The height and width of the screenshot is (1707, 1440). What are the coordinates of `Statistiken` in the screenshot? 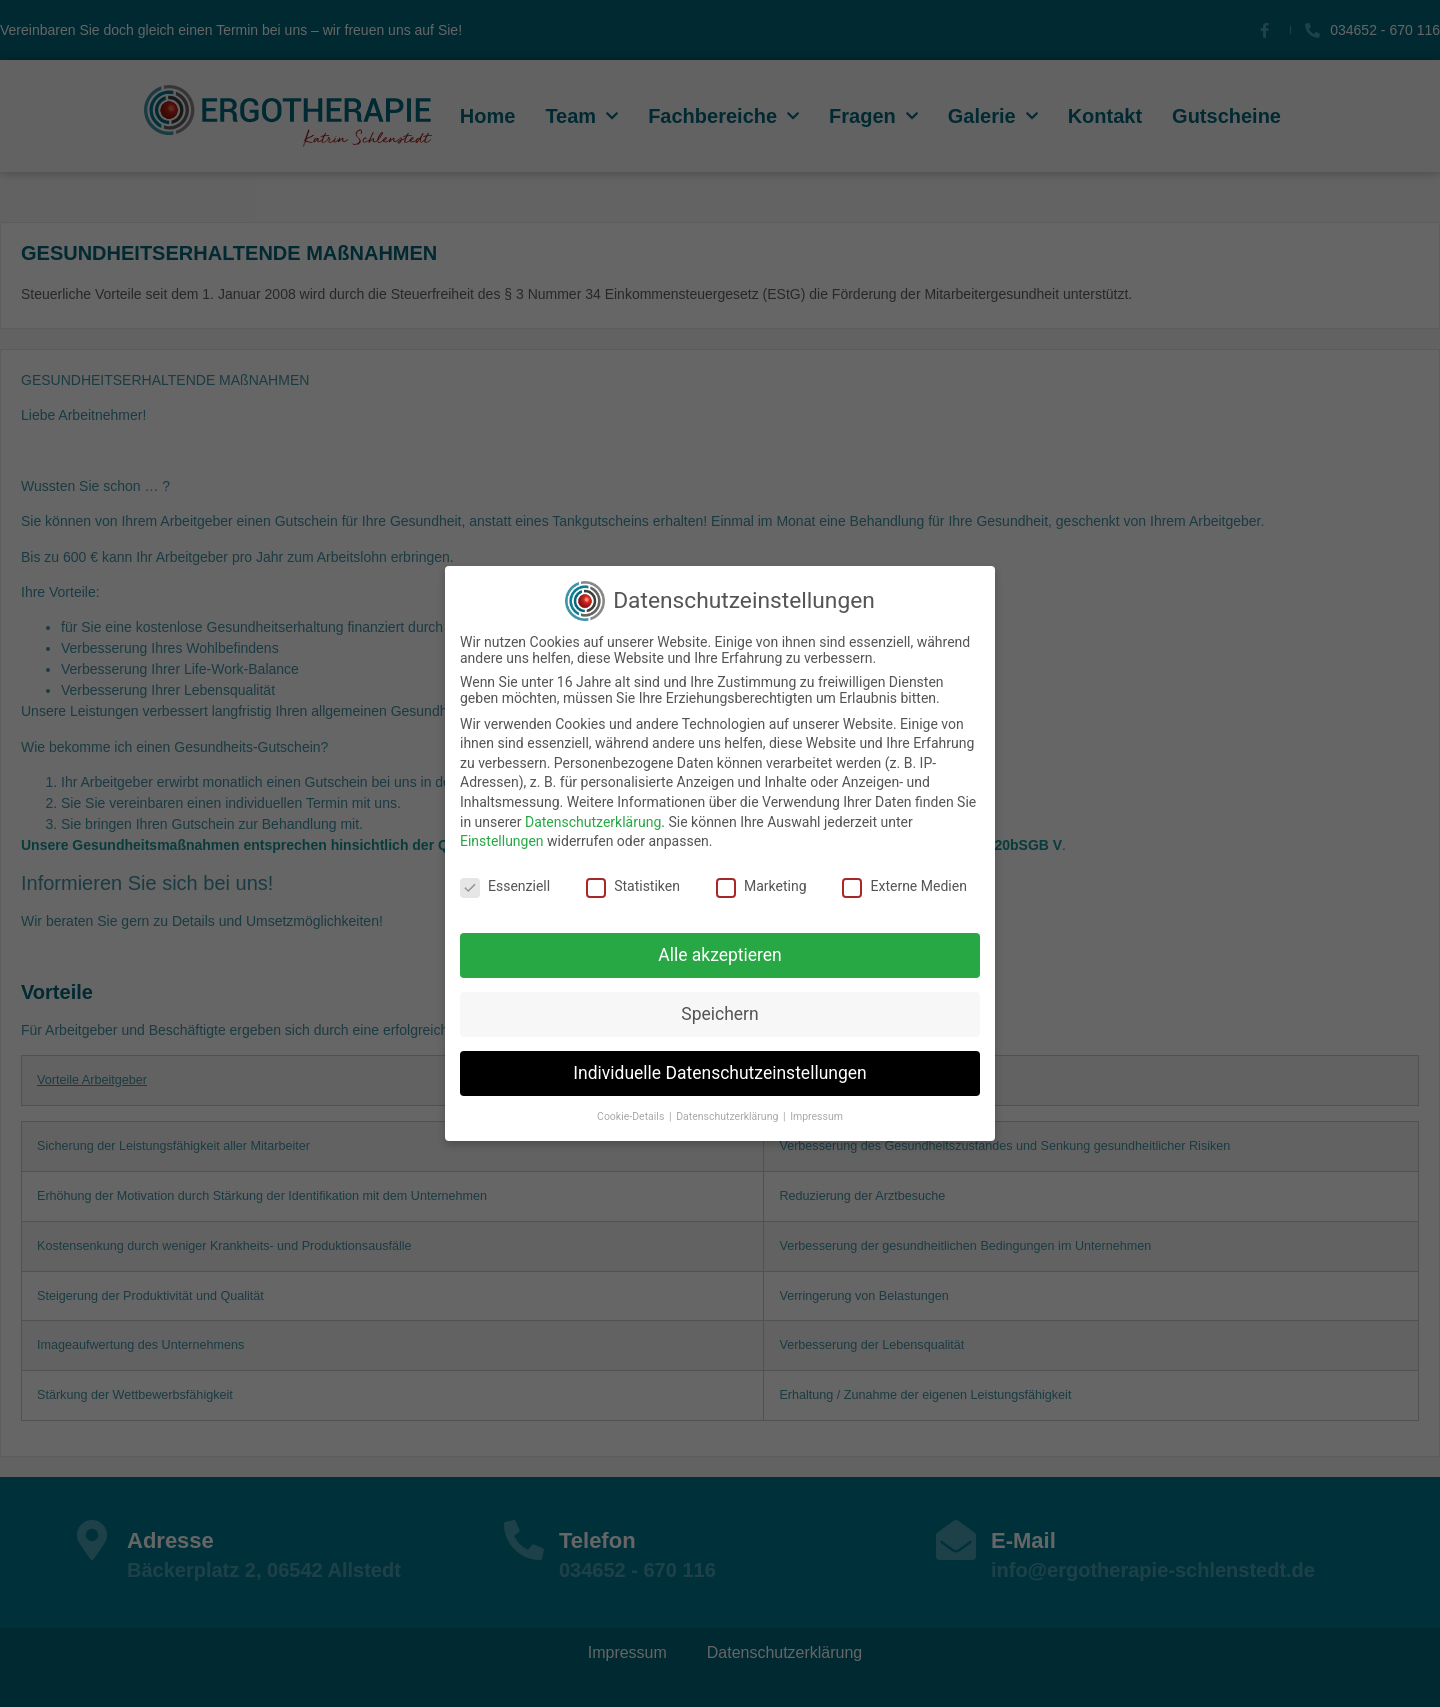 It's located at (633, 886).